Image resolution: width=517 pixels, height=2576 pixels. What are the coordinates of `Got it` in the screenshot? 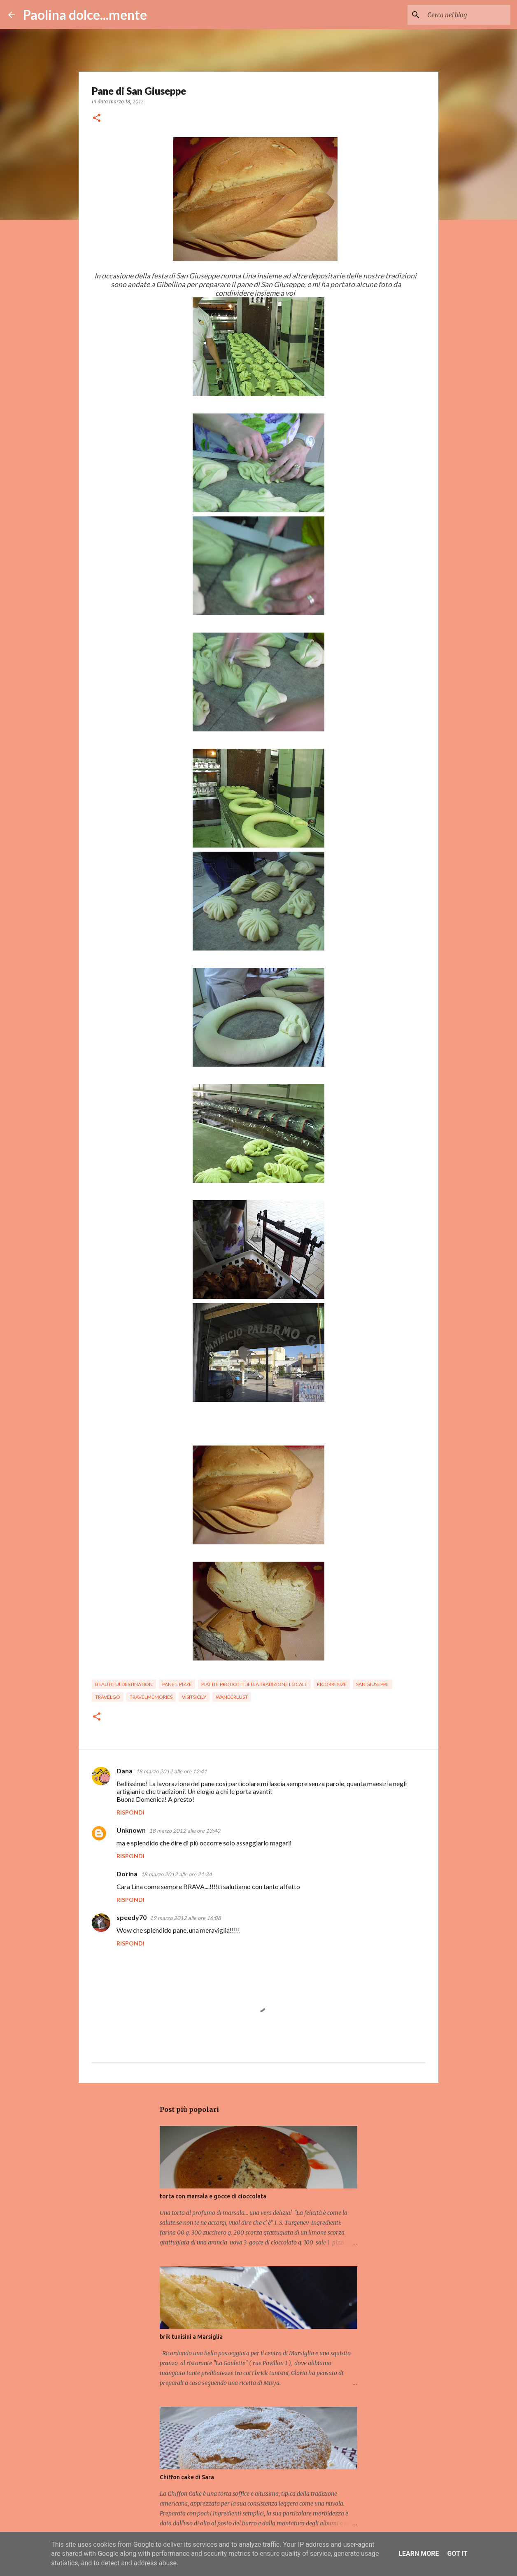 It's located at (457, 2553).